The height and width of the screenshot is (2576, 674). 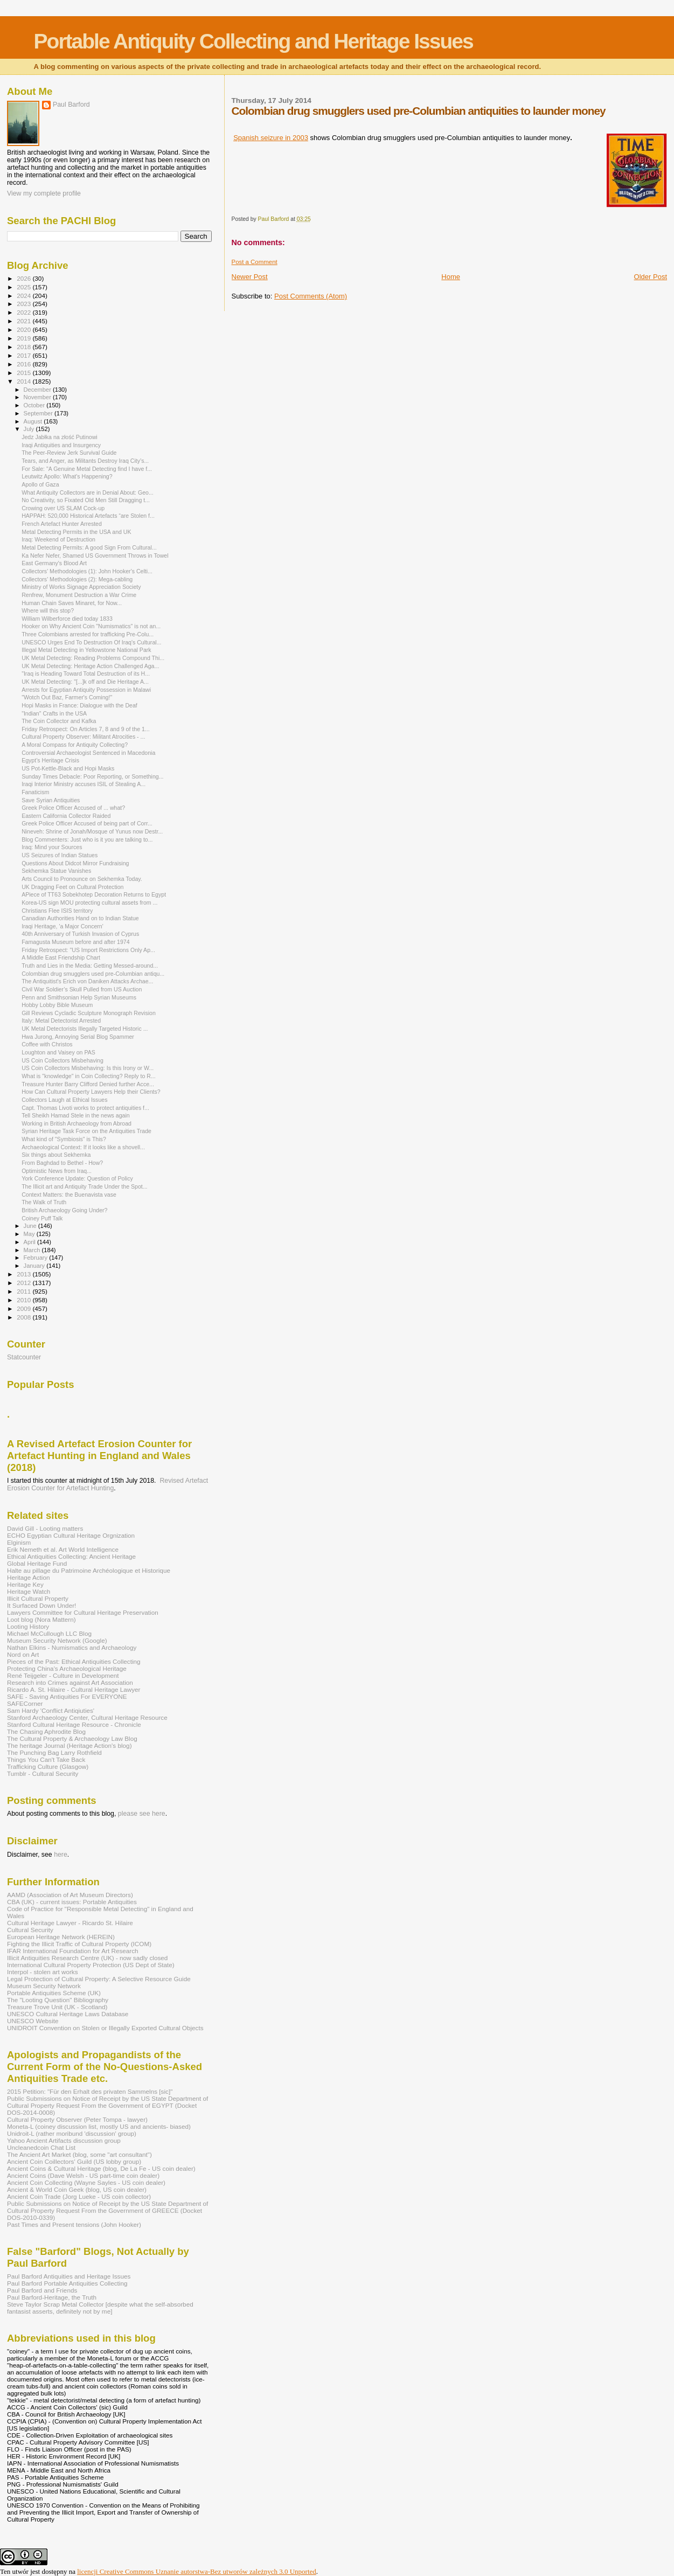 What do you see at coordinates (75, 744) in the screenshot?
I see `A Moral Compass for Antiquity Collecting?` at bounding box center [75, 744].